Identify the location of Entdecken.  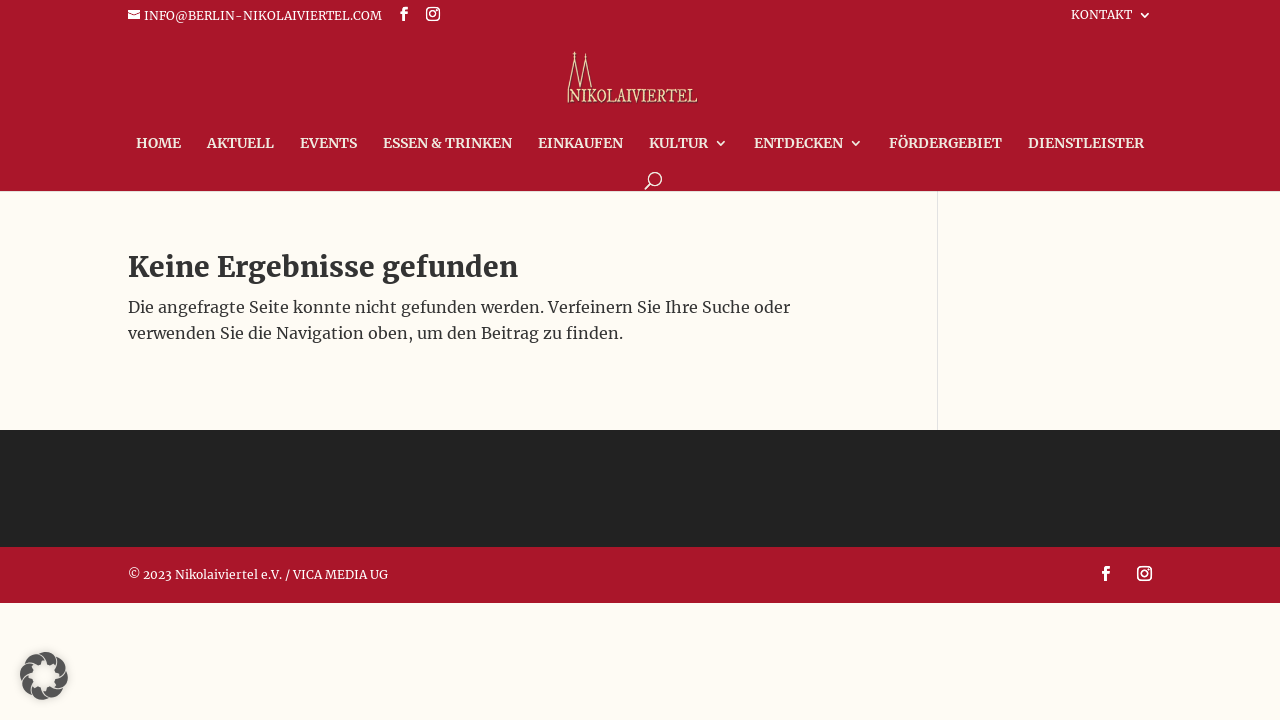
(798, 144).